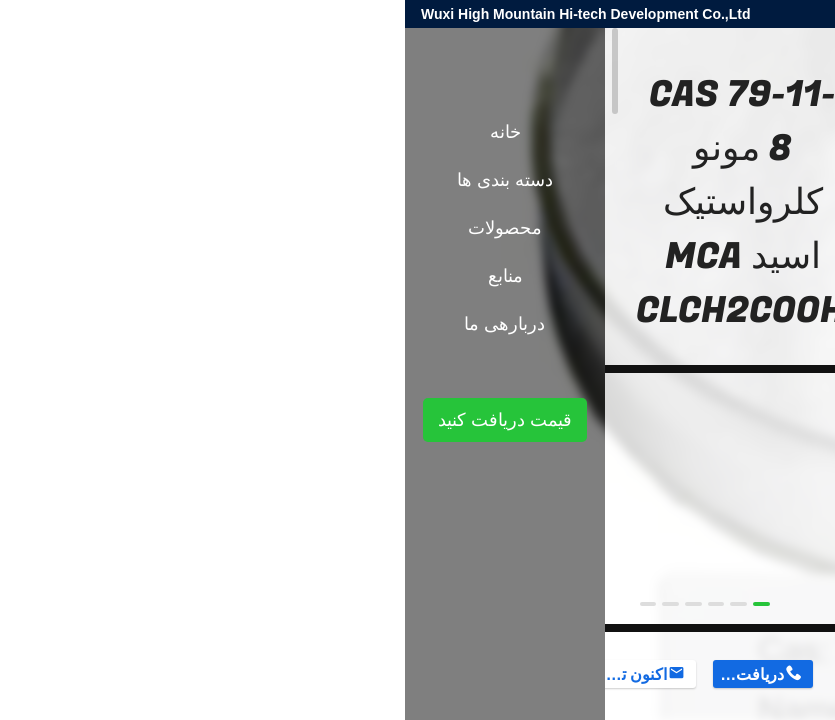  I want to click on harold@high-mountain.cn, so click(580, 14).